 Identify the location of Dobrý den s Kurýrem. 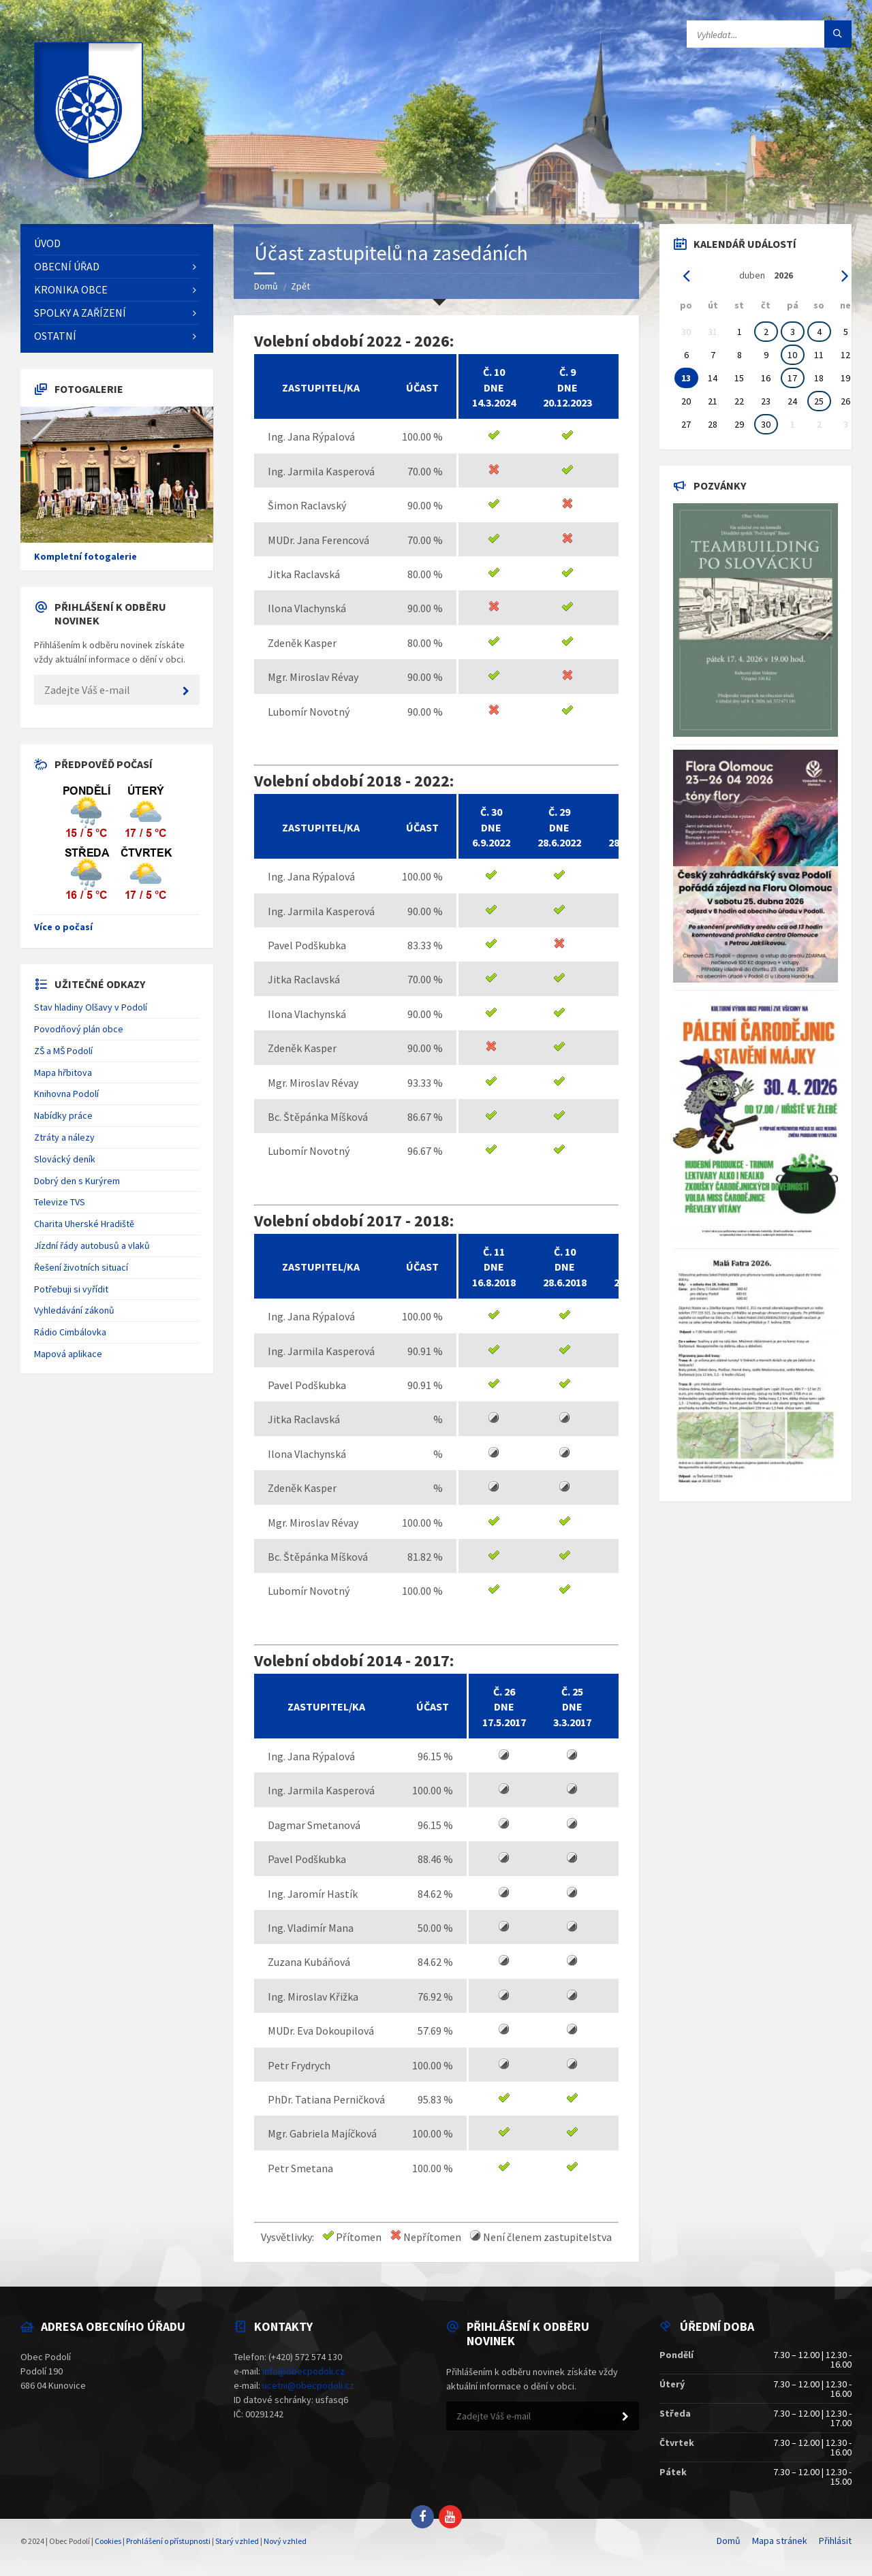
(77, 1181).